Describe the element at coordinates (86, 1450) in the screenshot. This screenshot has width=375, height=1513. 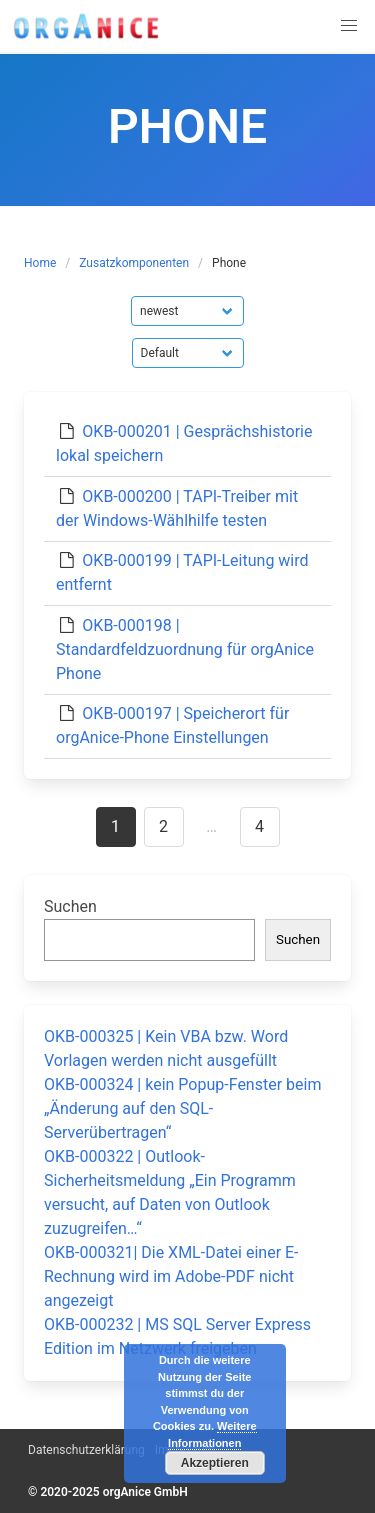
I see `Datenschutzerklärung` at that location.